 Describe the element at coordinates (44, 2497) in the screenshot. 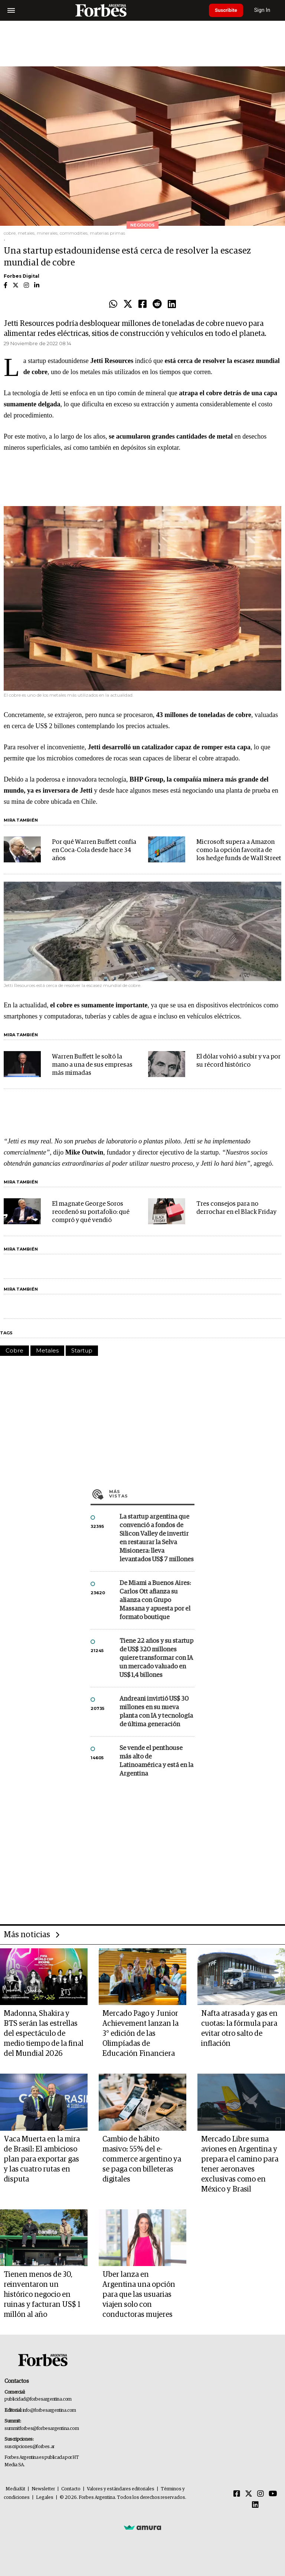

I see `Legales` at that location.